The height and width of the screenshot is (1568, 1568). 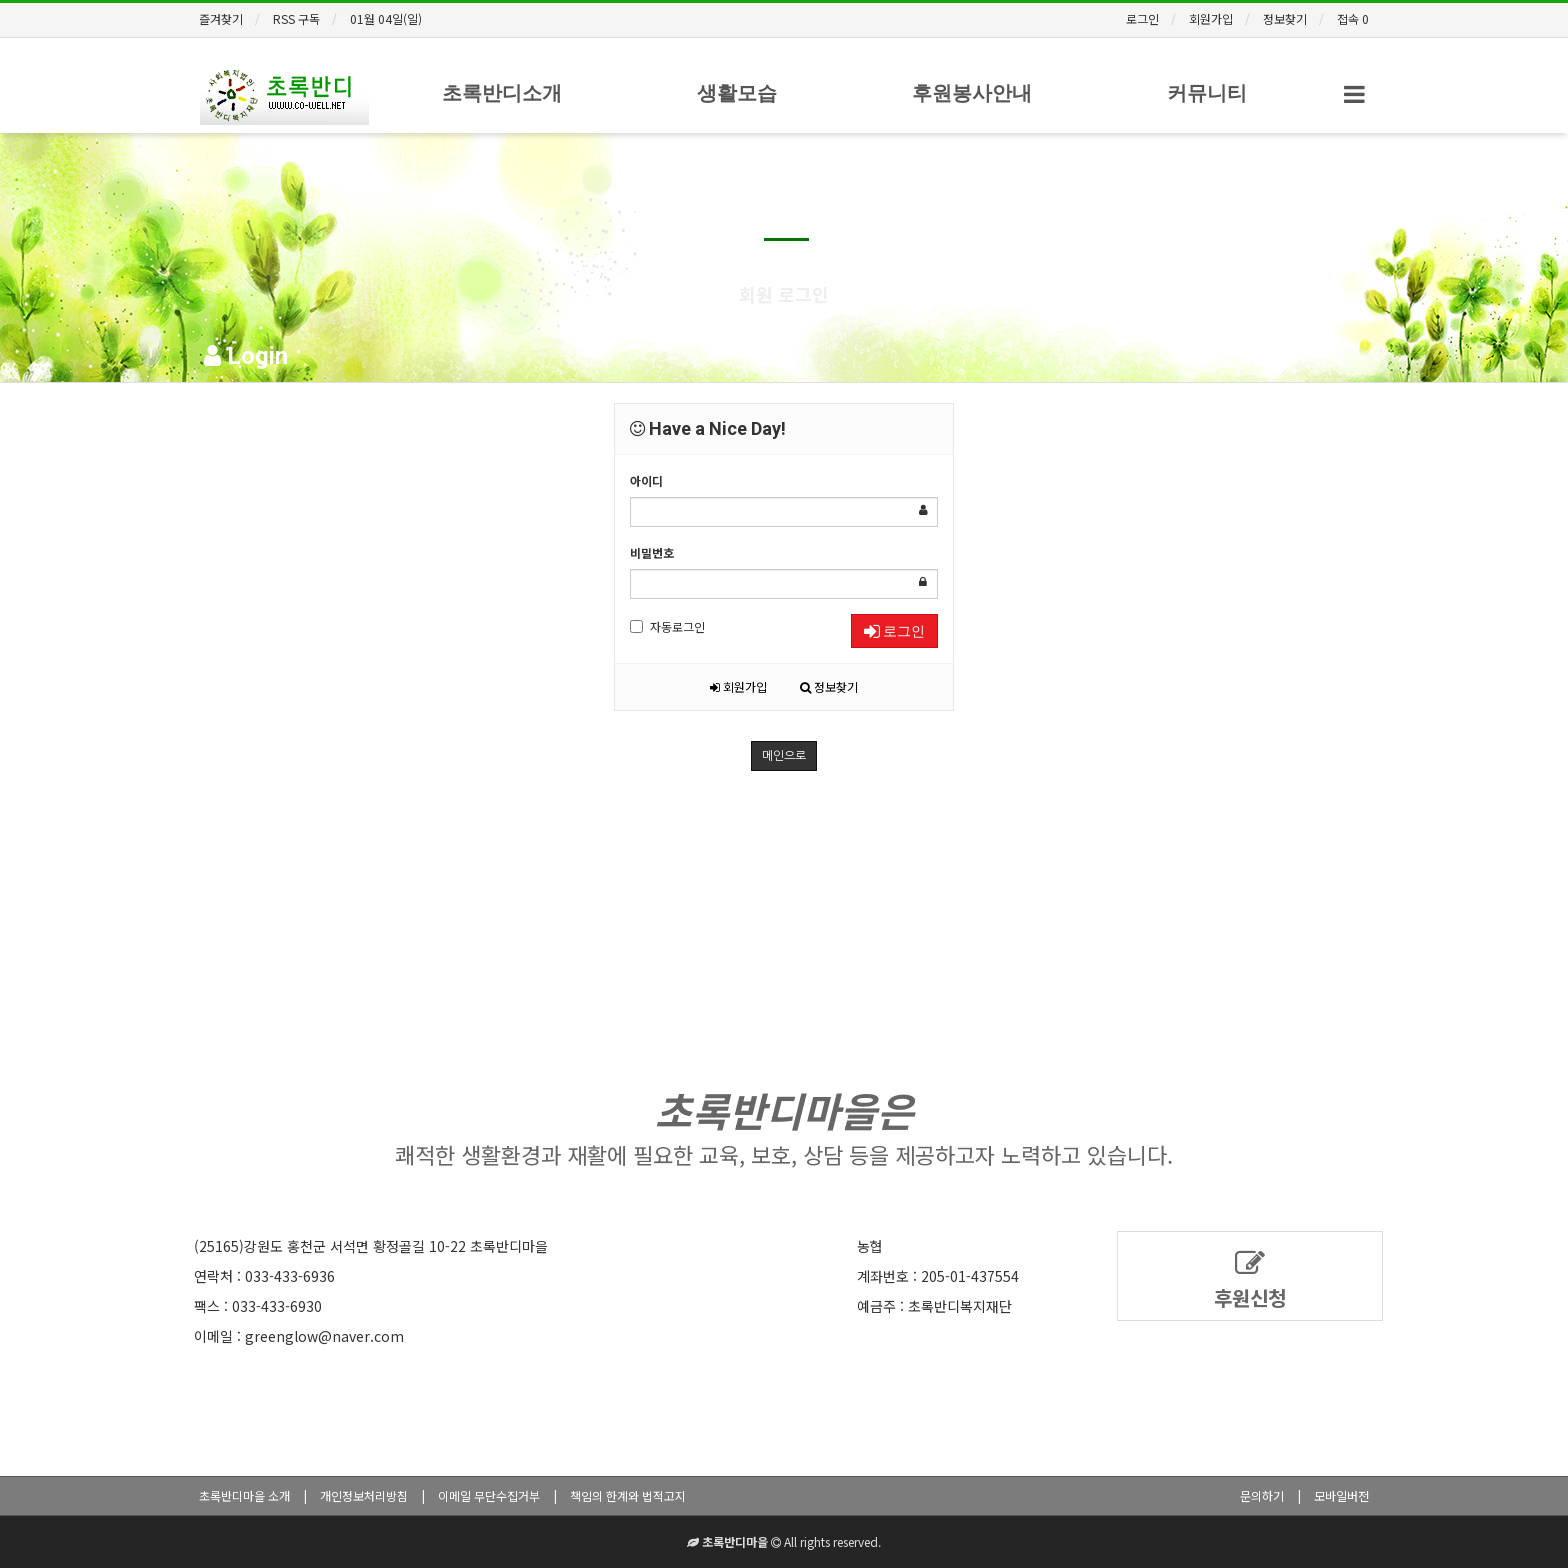 I want to click on 회원가입, so click(x=1211, y=18).